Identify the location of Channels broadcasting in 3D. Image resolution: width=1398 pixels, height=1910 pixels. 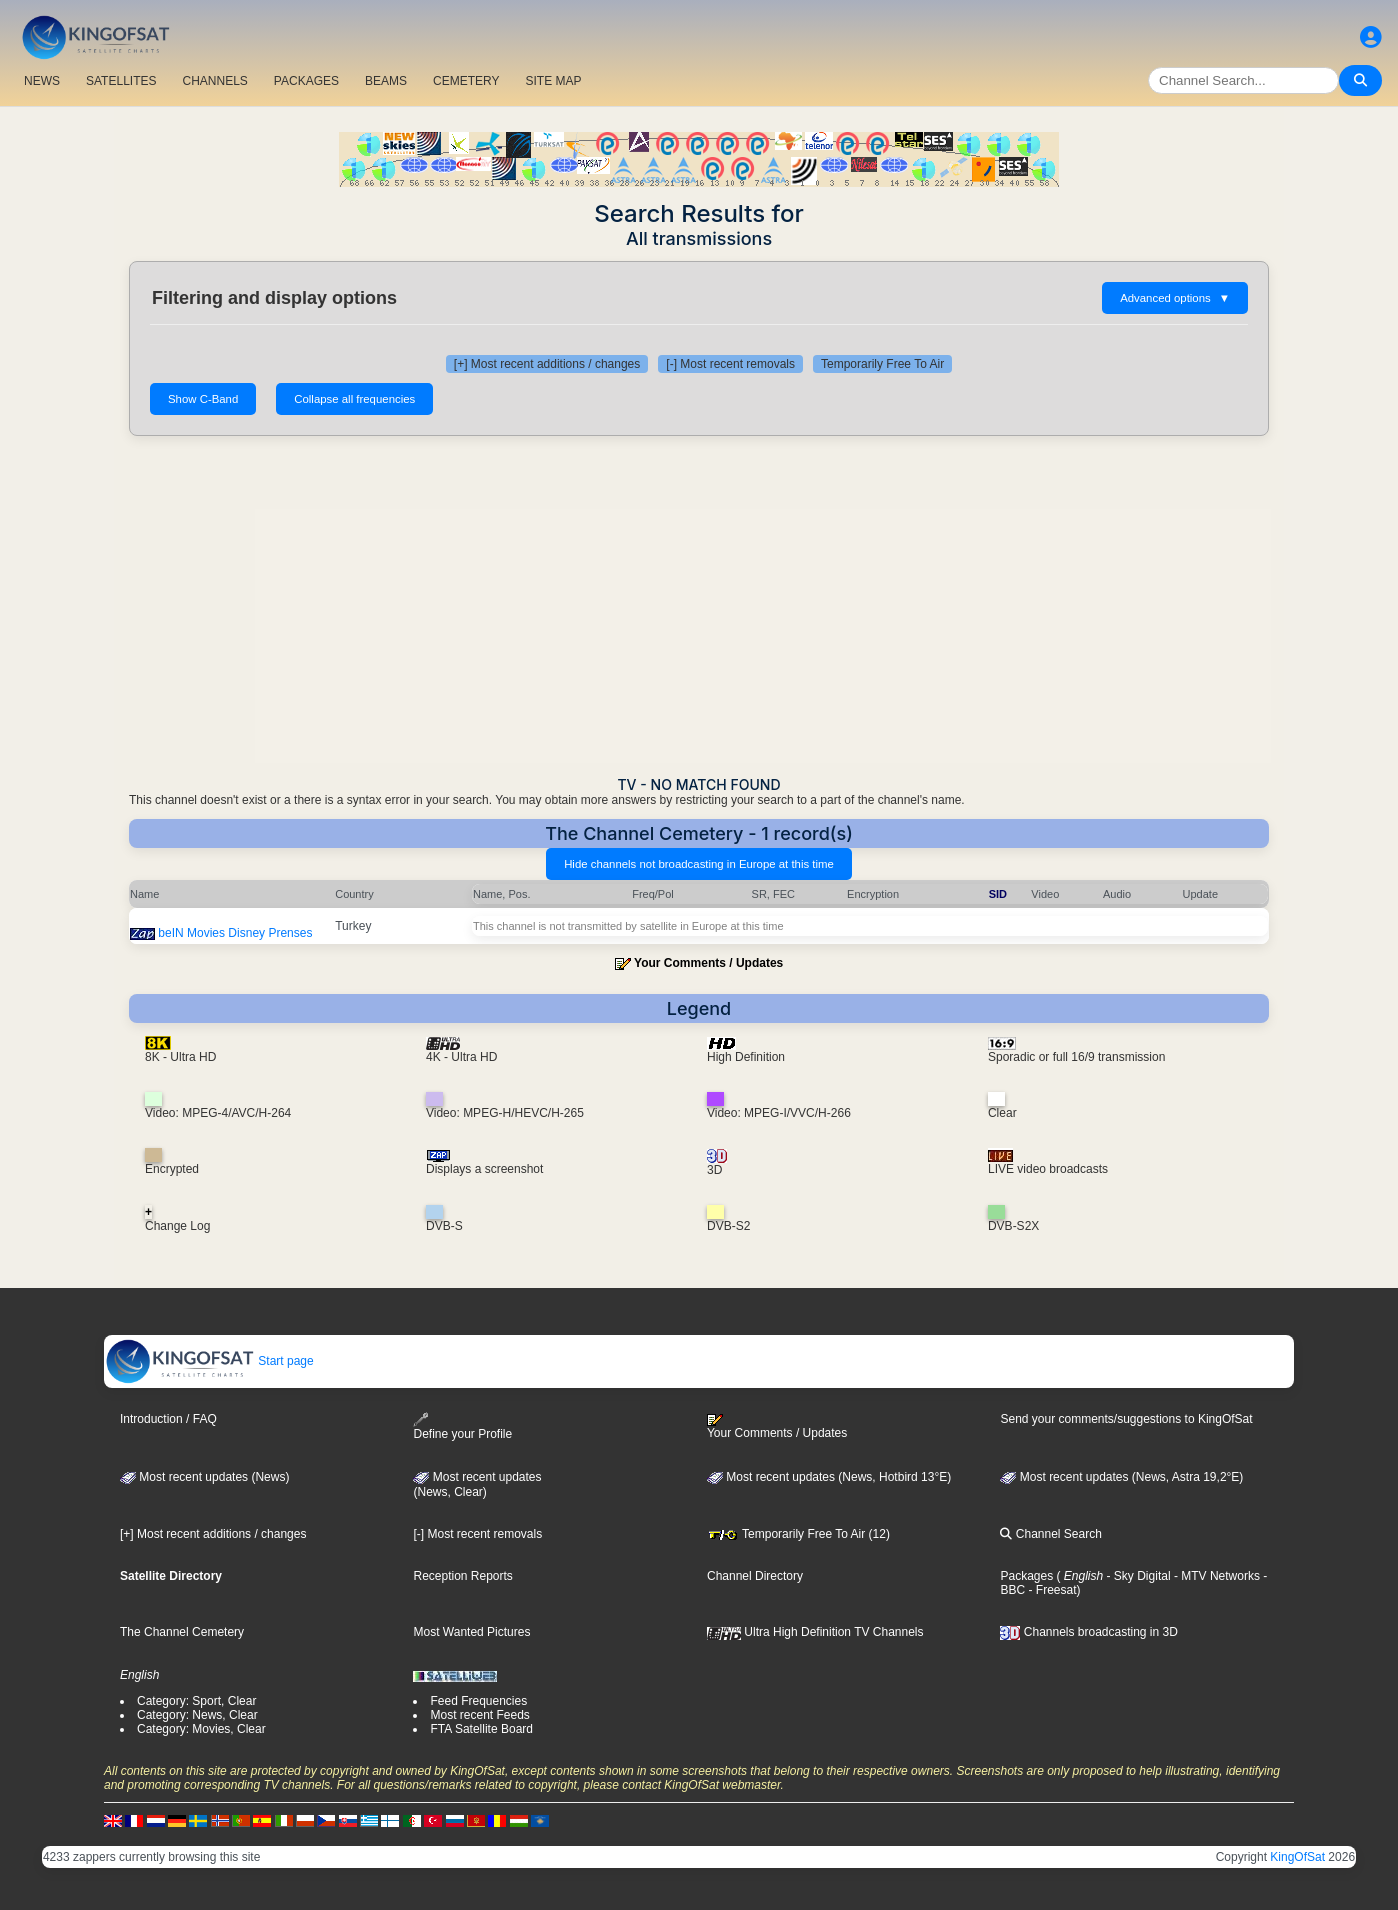
(1088, 1632).